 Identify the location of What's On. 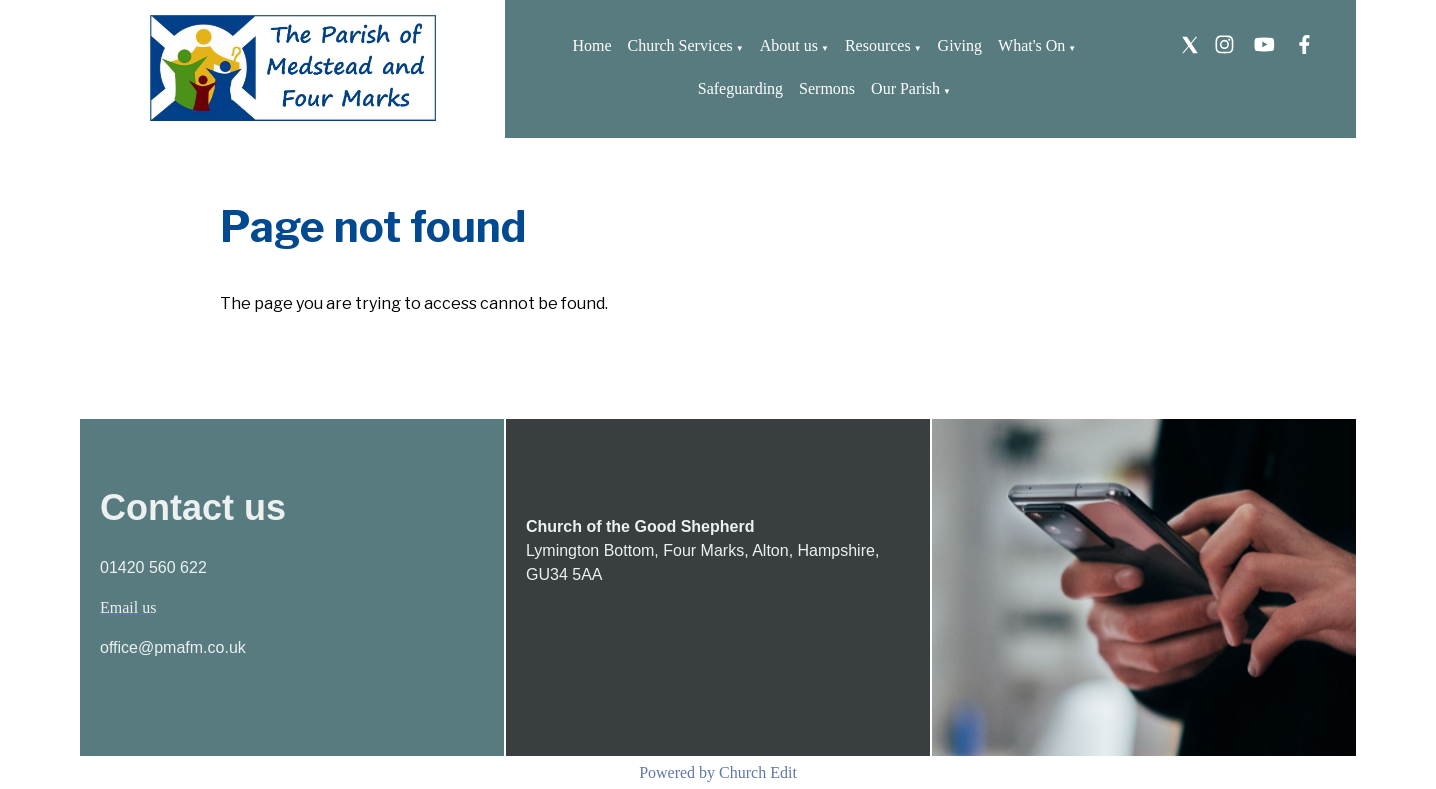
(1031, 45).